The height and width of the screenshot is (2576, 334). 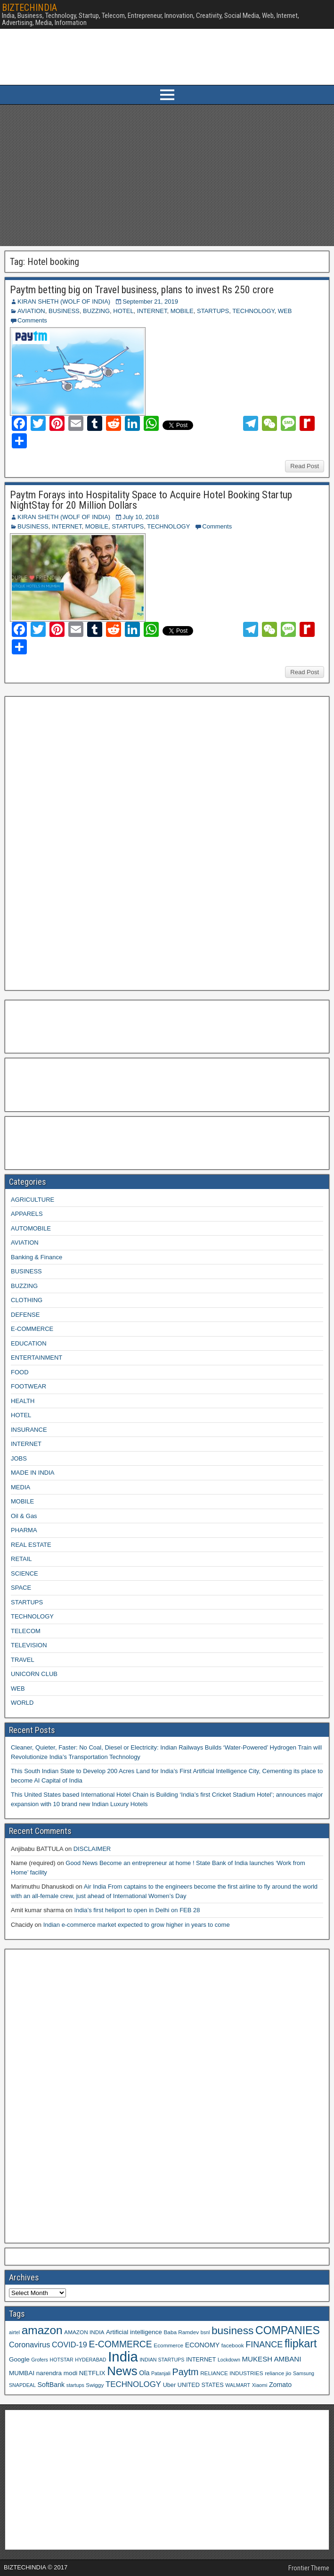 What do you see at coordinates (181, 2332) in the screenshot?
I see `Baba Ramdev [Baba Ramdev (9 items)]` at bounding box center [181, 2332].